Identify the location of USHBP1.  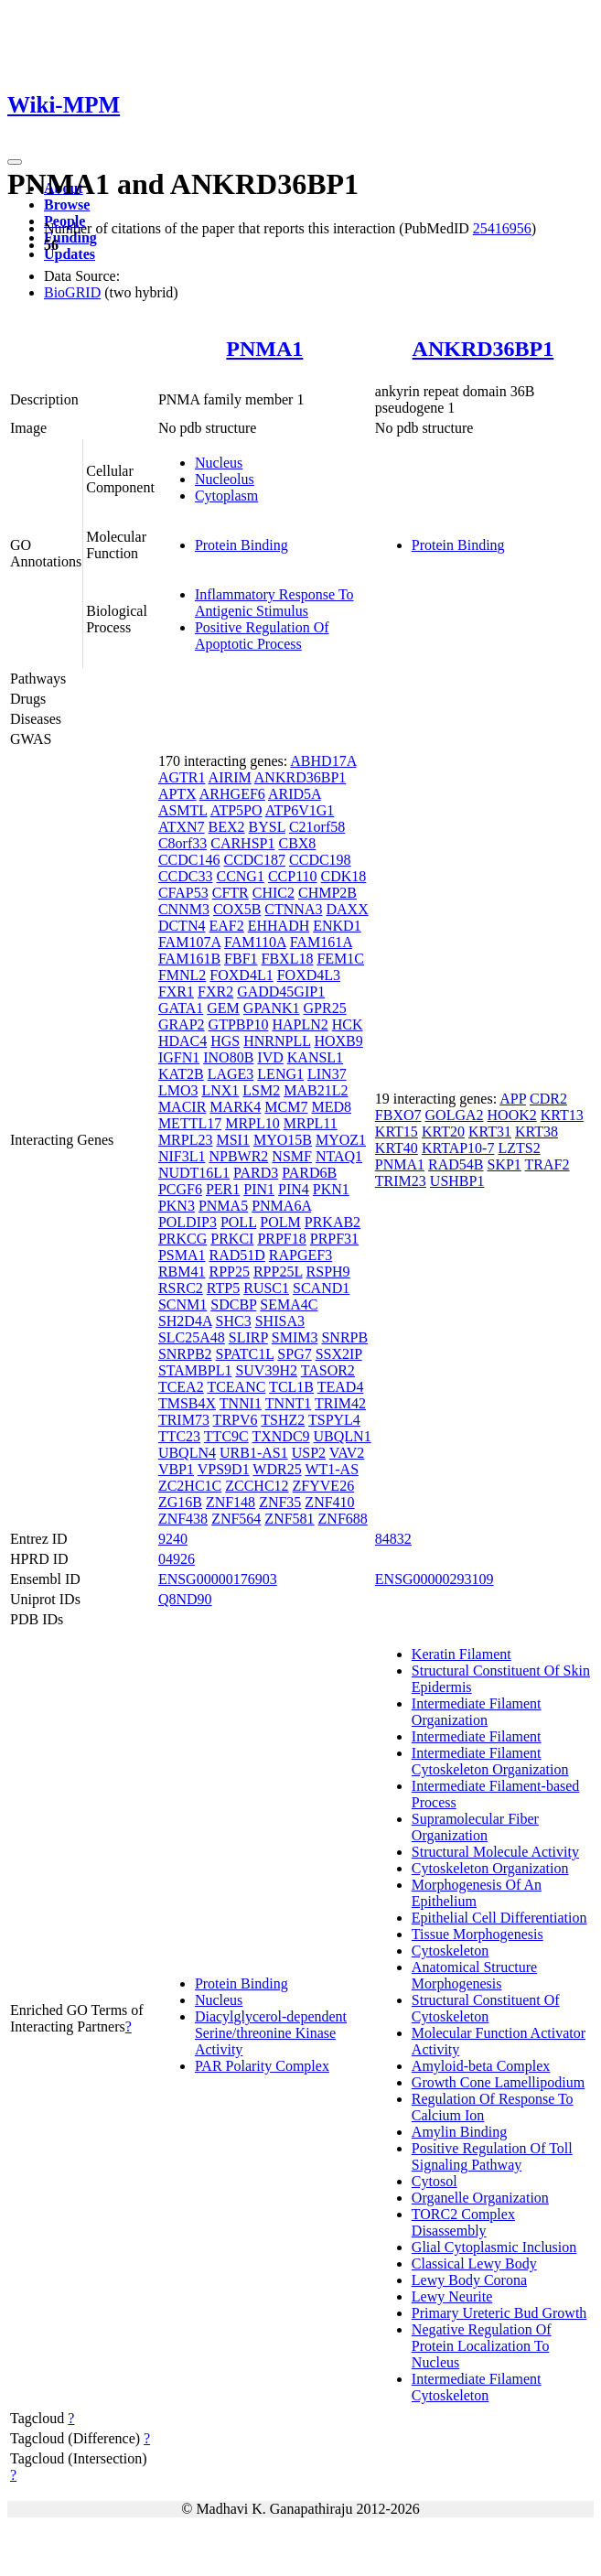
(457, 1181).